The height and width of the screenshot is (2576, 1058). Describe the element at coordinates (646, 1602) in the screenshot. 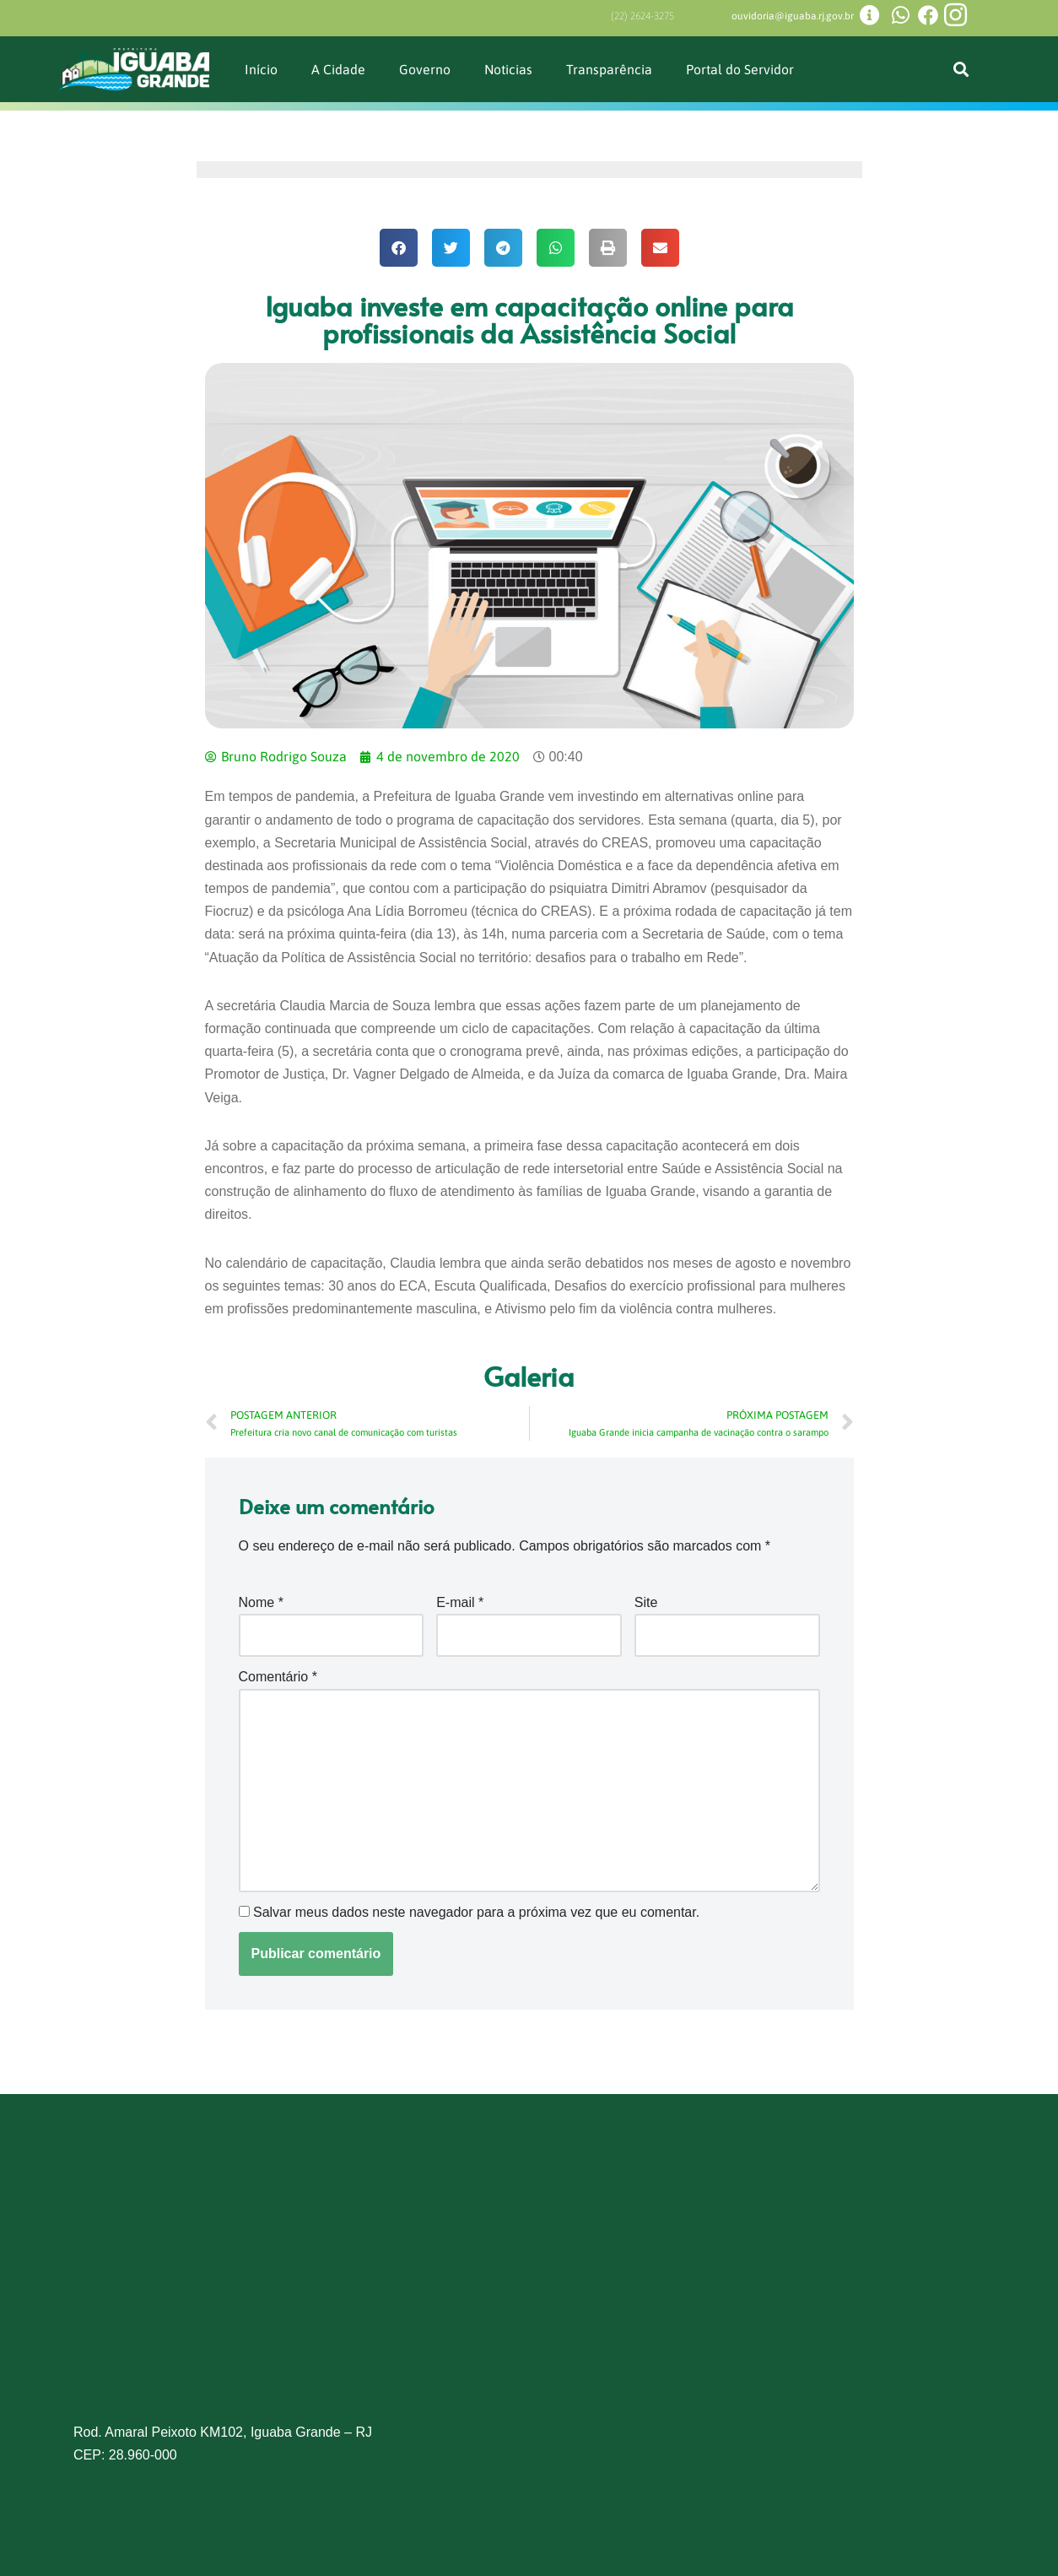

I see `Site` at that location.